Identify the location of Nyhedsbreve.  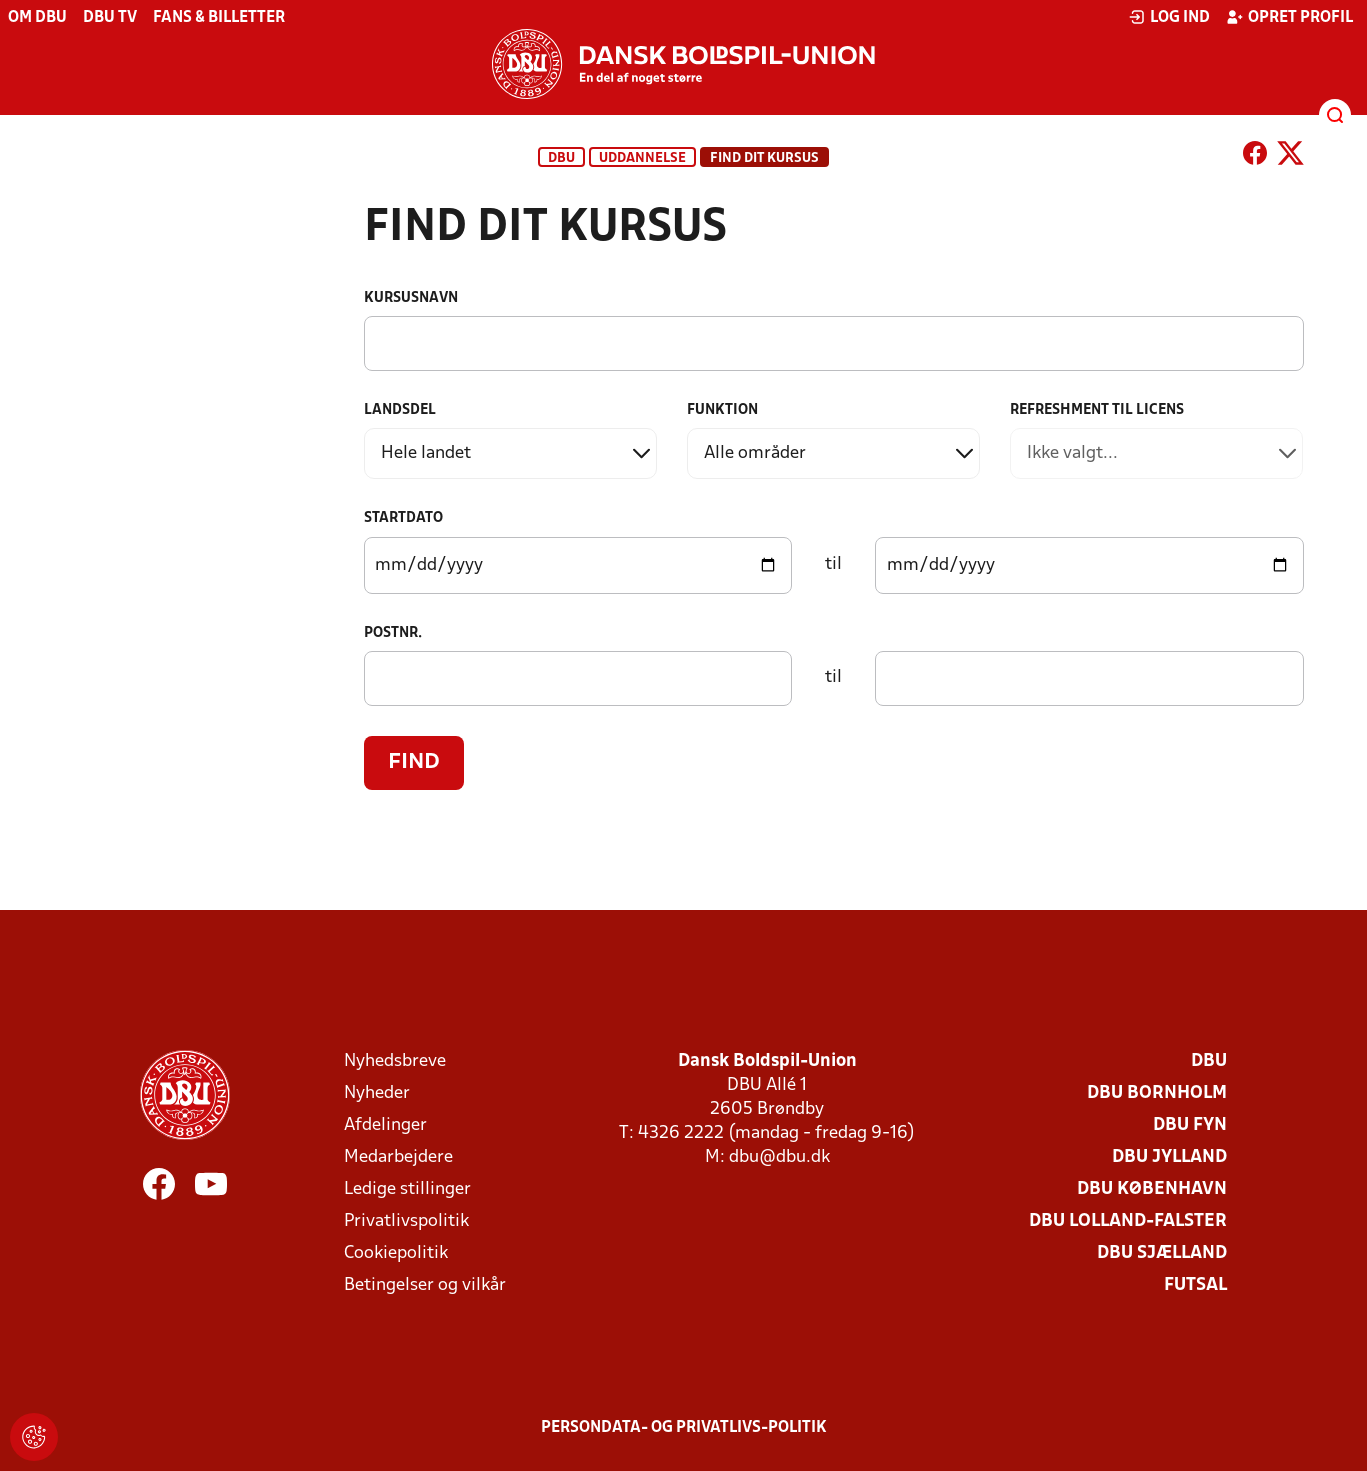
(395, 1061).